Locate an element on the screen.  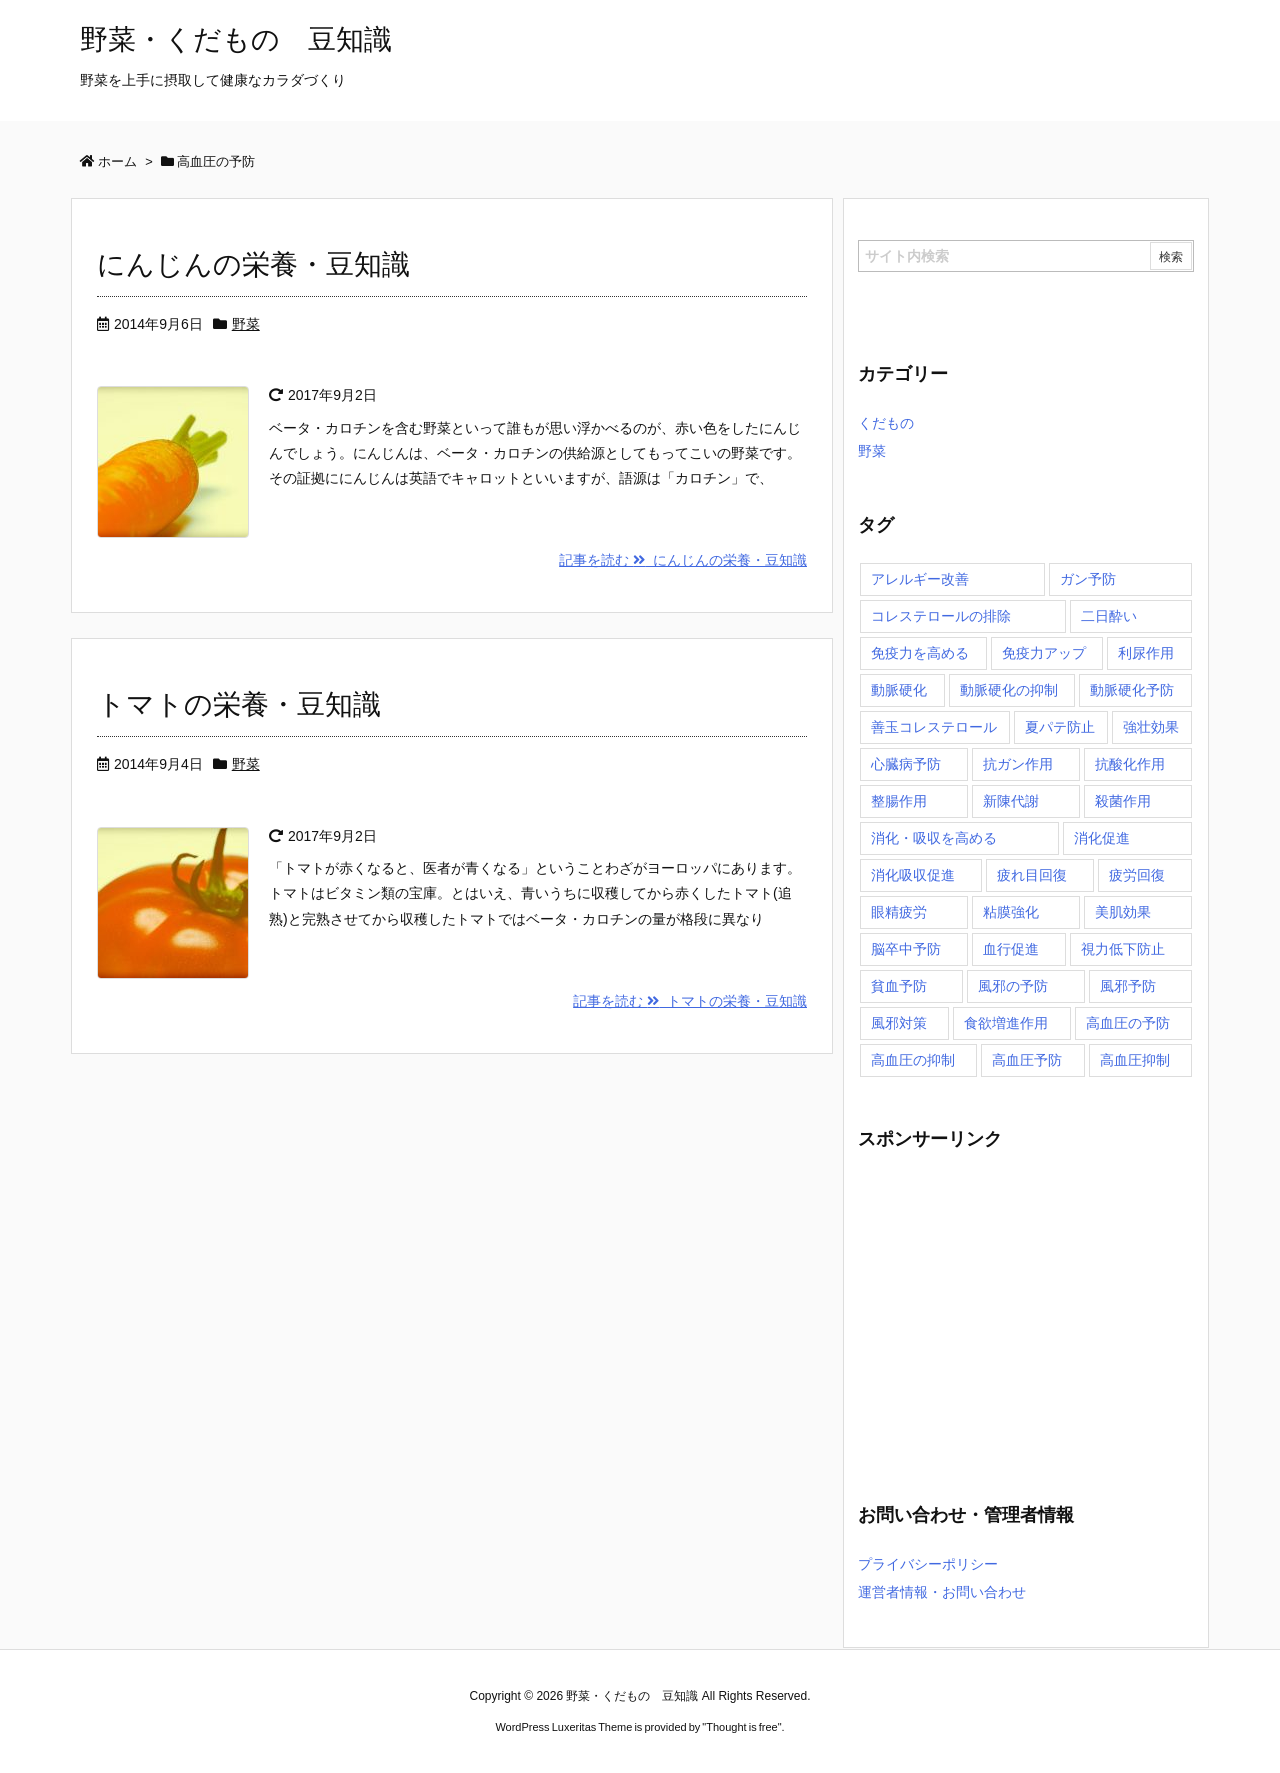
高血圧抑制 [高血圧抑制 (1個の項目)] is located at coordinates (1135, 1060).